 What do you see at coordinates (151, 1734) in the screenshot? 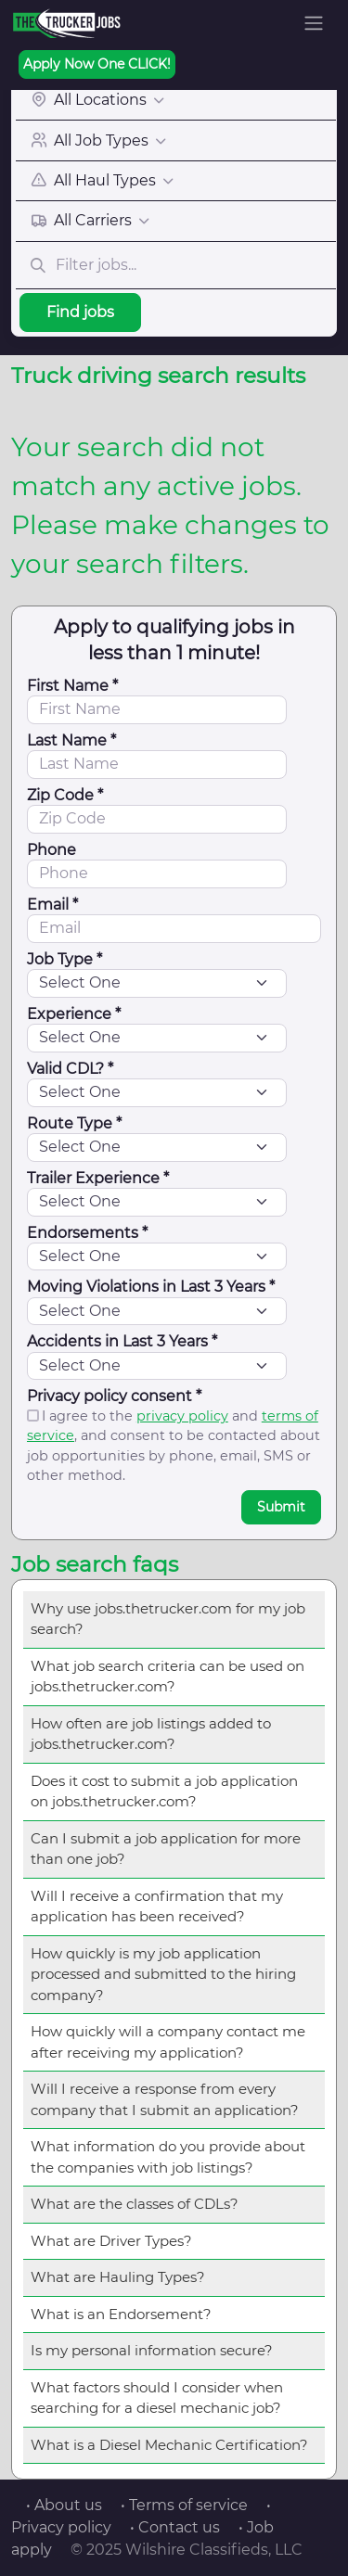
I see `How often are job listings added to jobs.thetrucker.com?` at bounding box center [151, 1734].